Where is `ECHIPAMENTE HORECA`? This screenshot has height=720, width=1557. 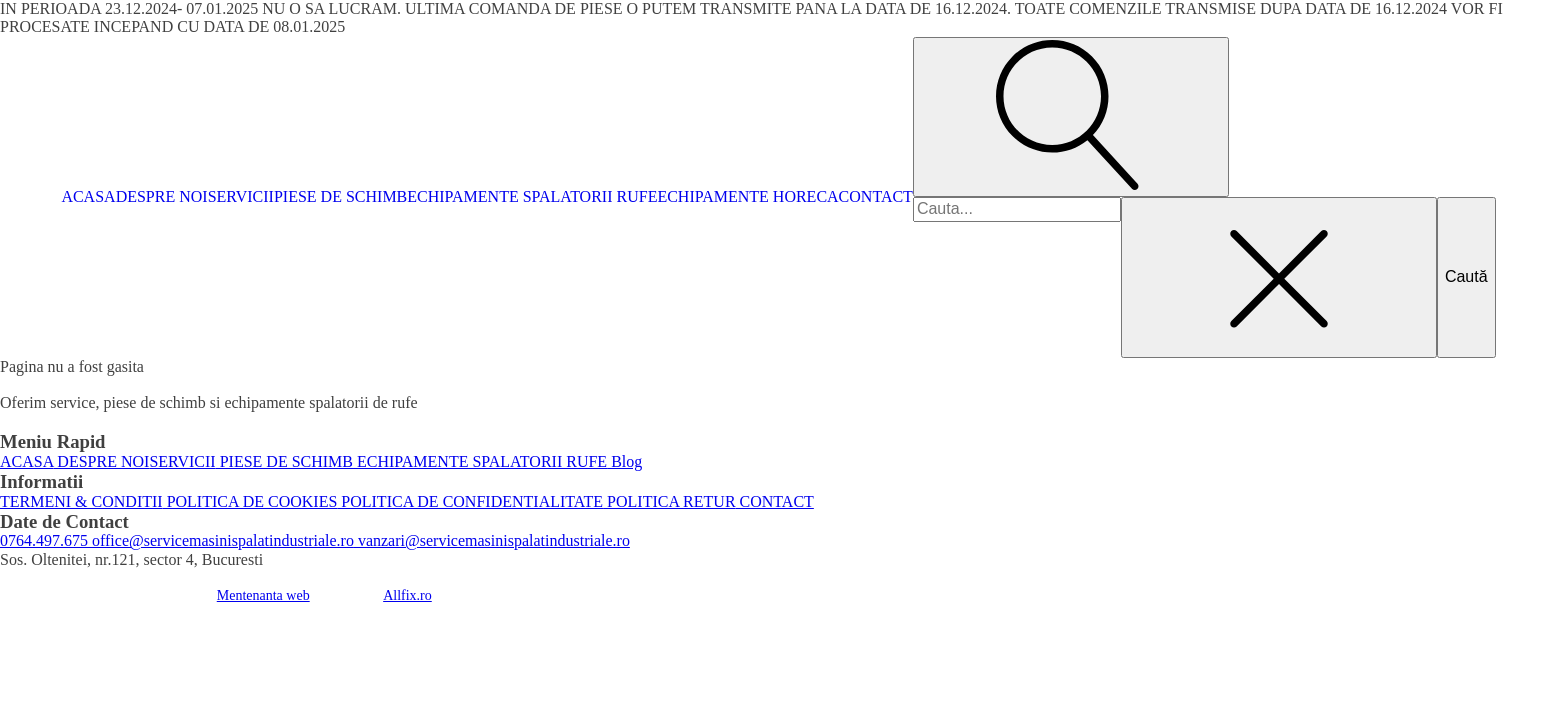 ECHIPAMENTE HORECA is located at coordinates (747, 196).